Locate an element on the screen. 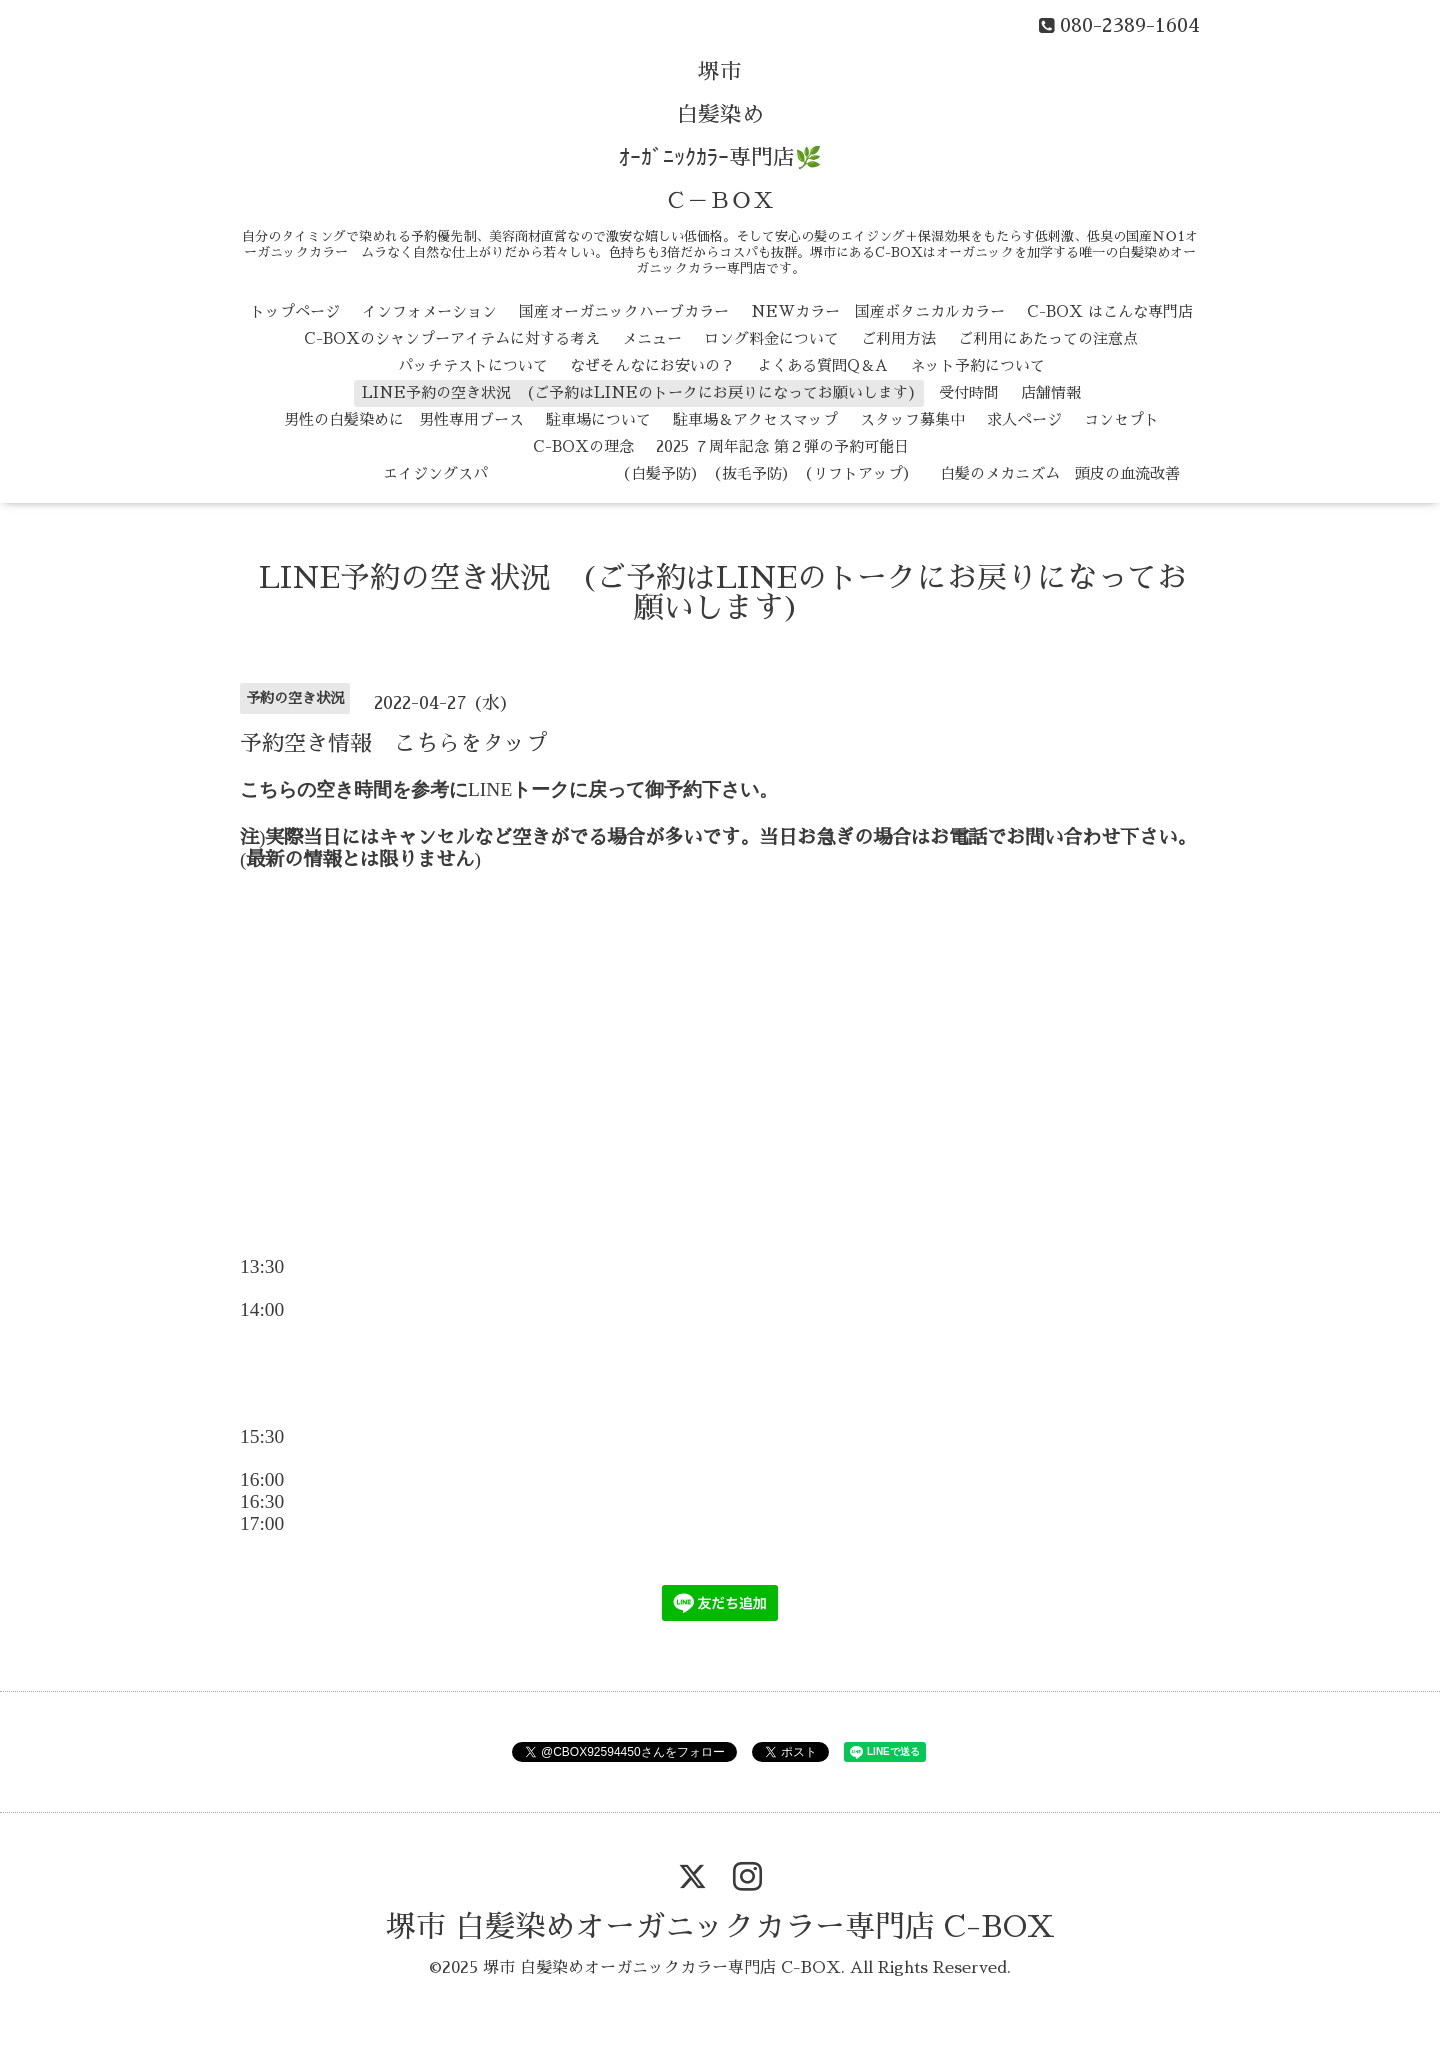 The image size is (1440, 2052). 駐車場＆アクセスマップ is located at coordinates (755, 419).